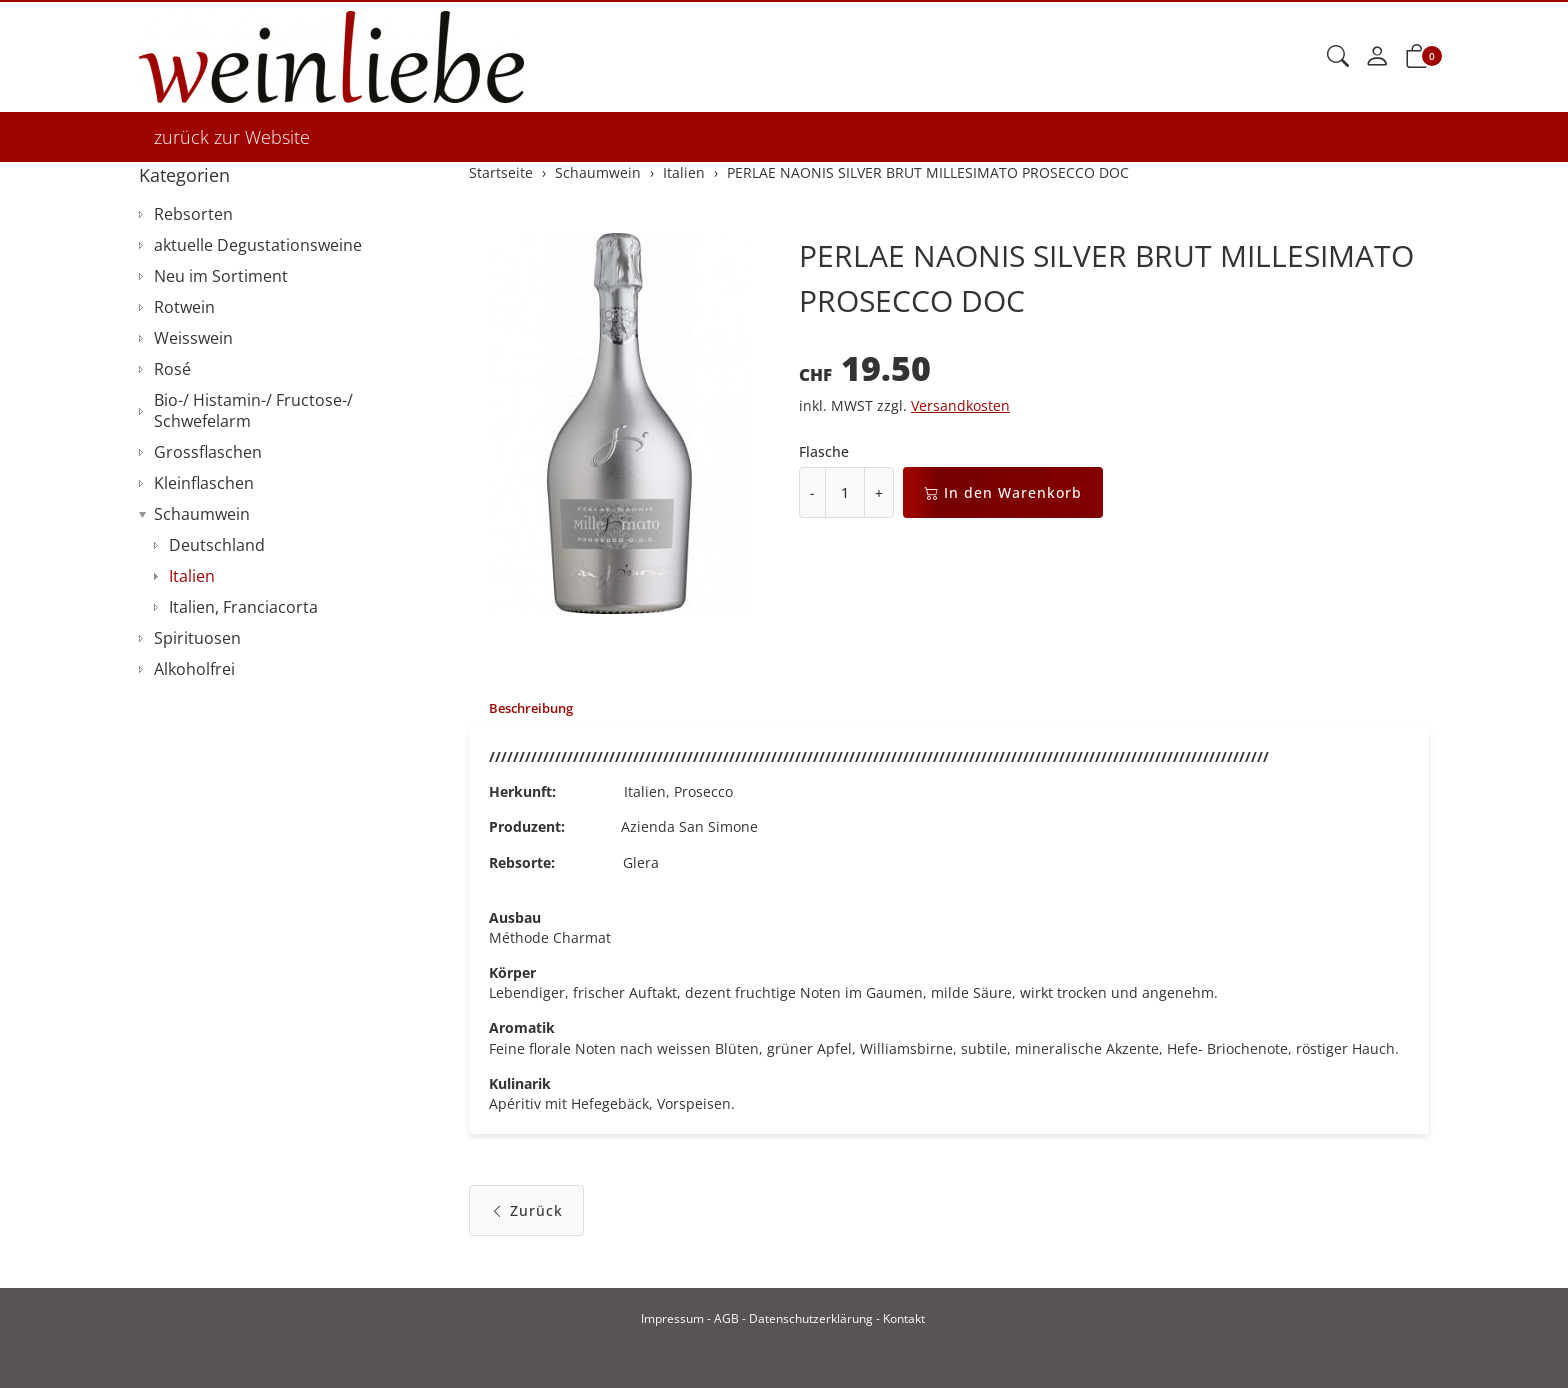  What do you see at coordinates (1003, 492) in the screenshot?
I see `In den Warenkorb` at bounding box center [1003, 492].